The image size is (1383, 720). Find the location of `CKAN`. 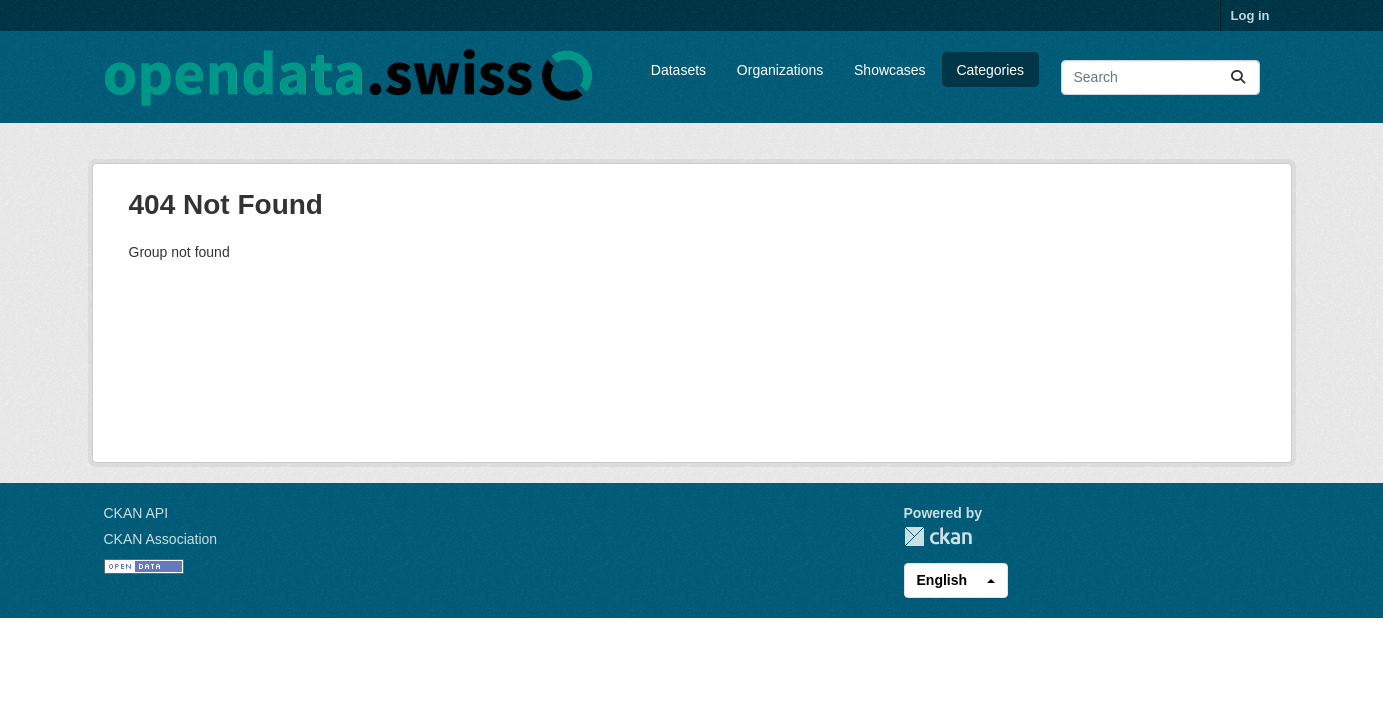

CKAN is located at coordinates (938, 536).